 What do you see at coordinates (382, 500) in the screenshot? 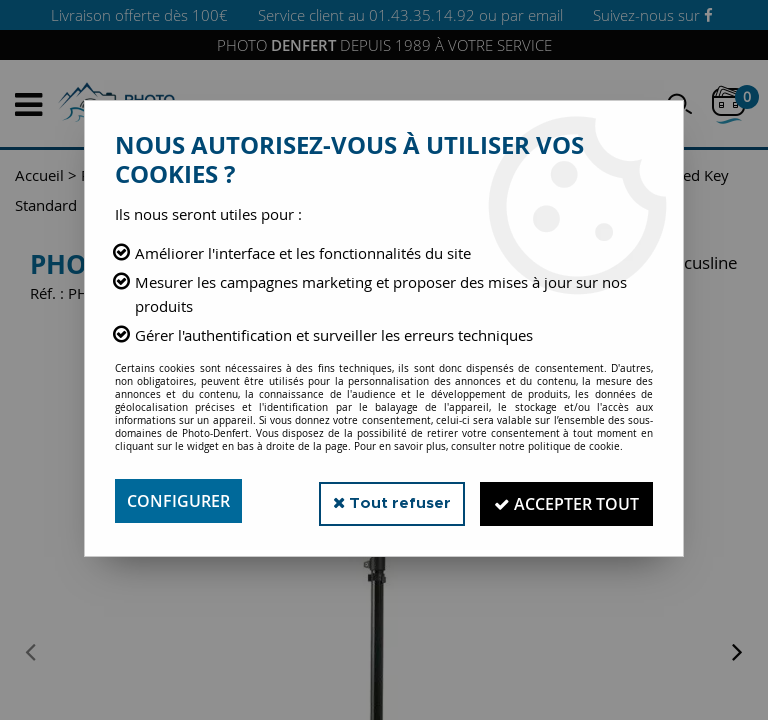
I see `Tout refuser` at bounding box center [382, 500].